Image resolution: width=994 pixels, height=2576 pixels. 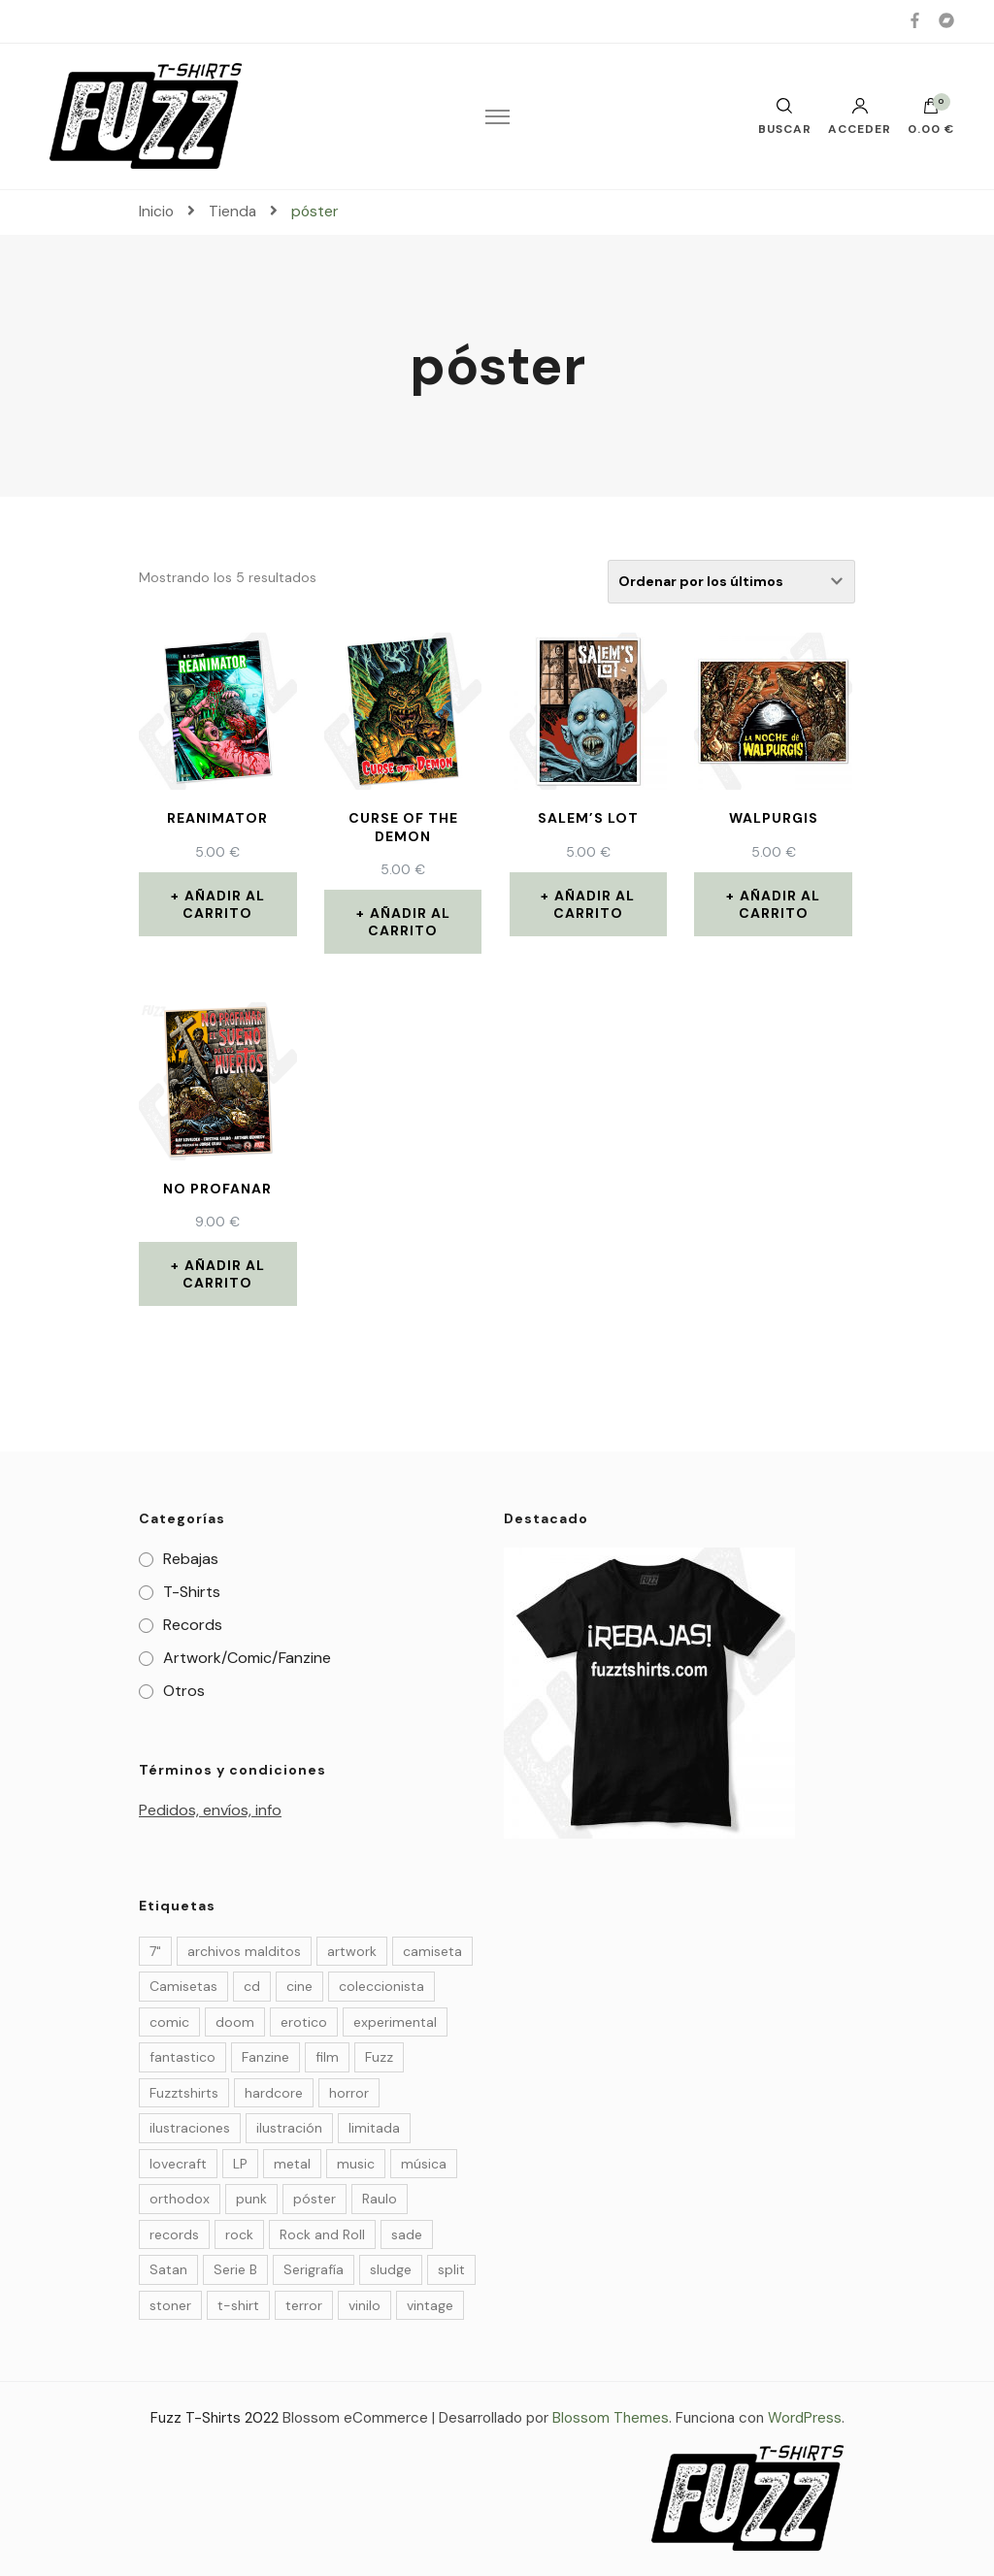 What do you see at coordinates (192, 1624) in the screenshot?
I see `Records` at bounding box center [192, 1624].